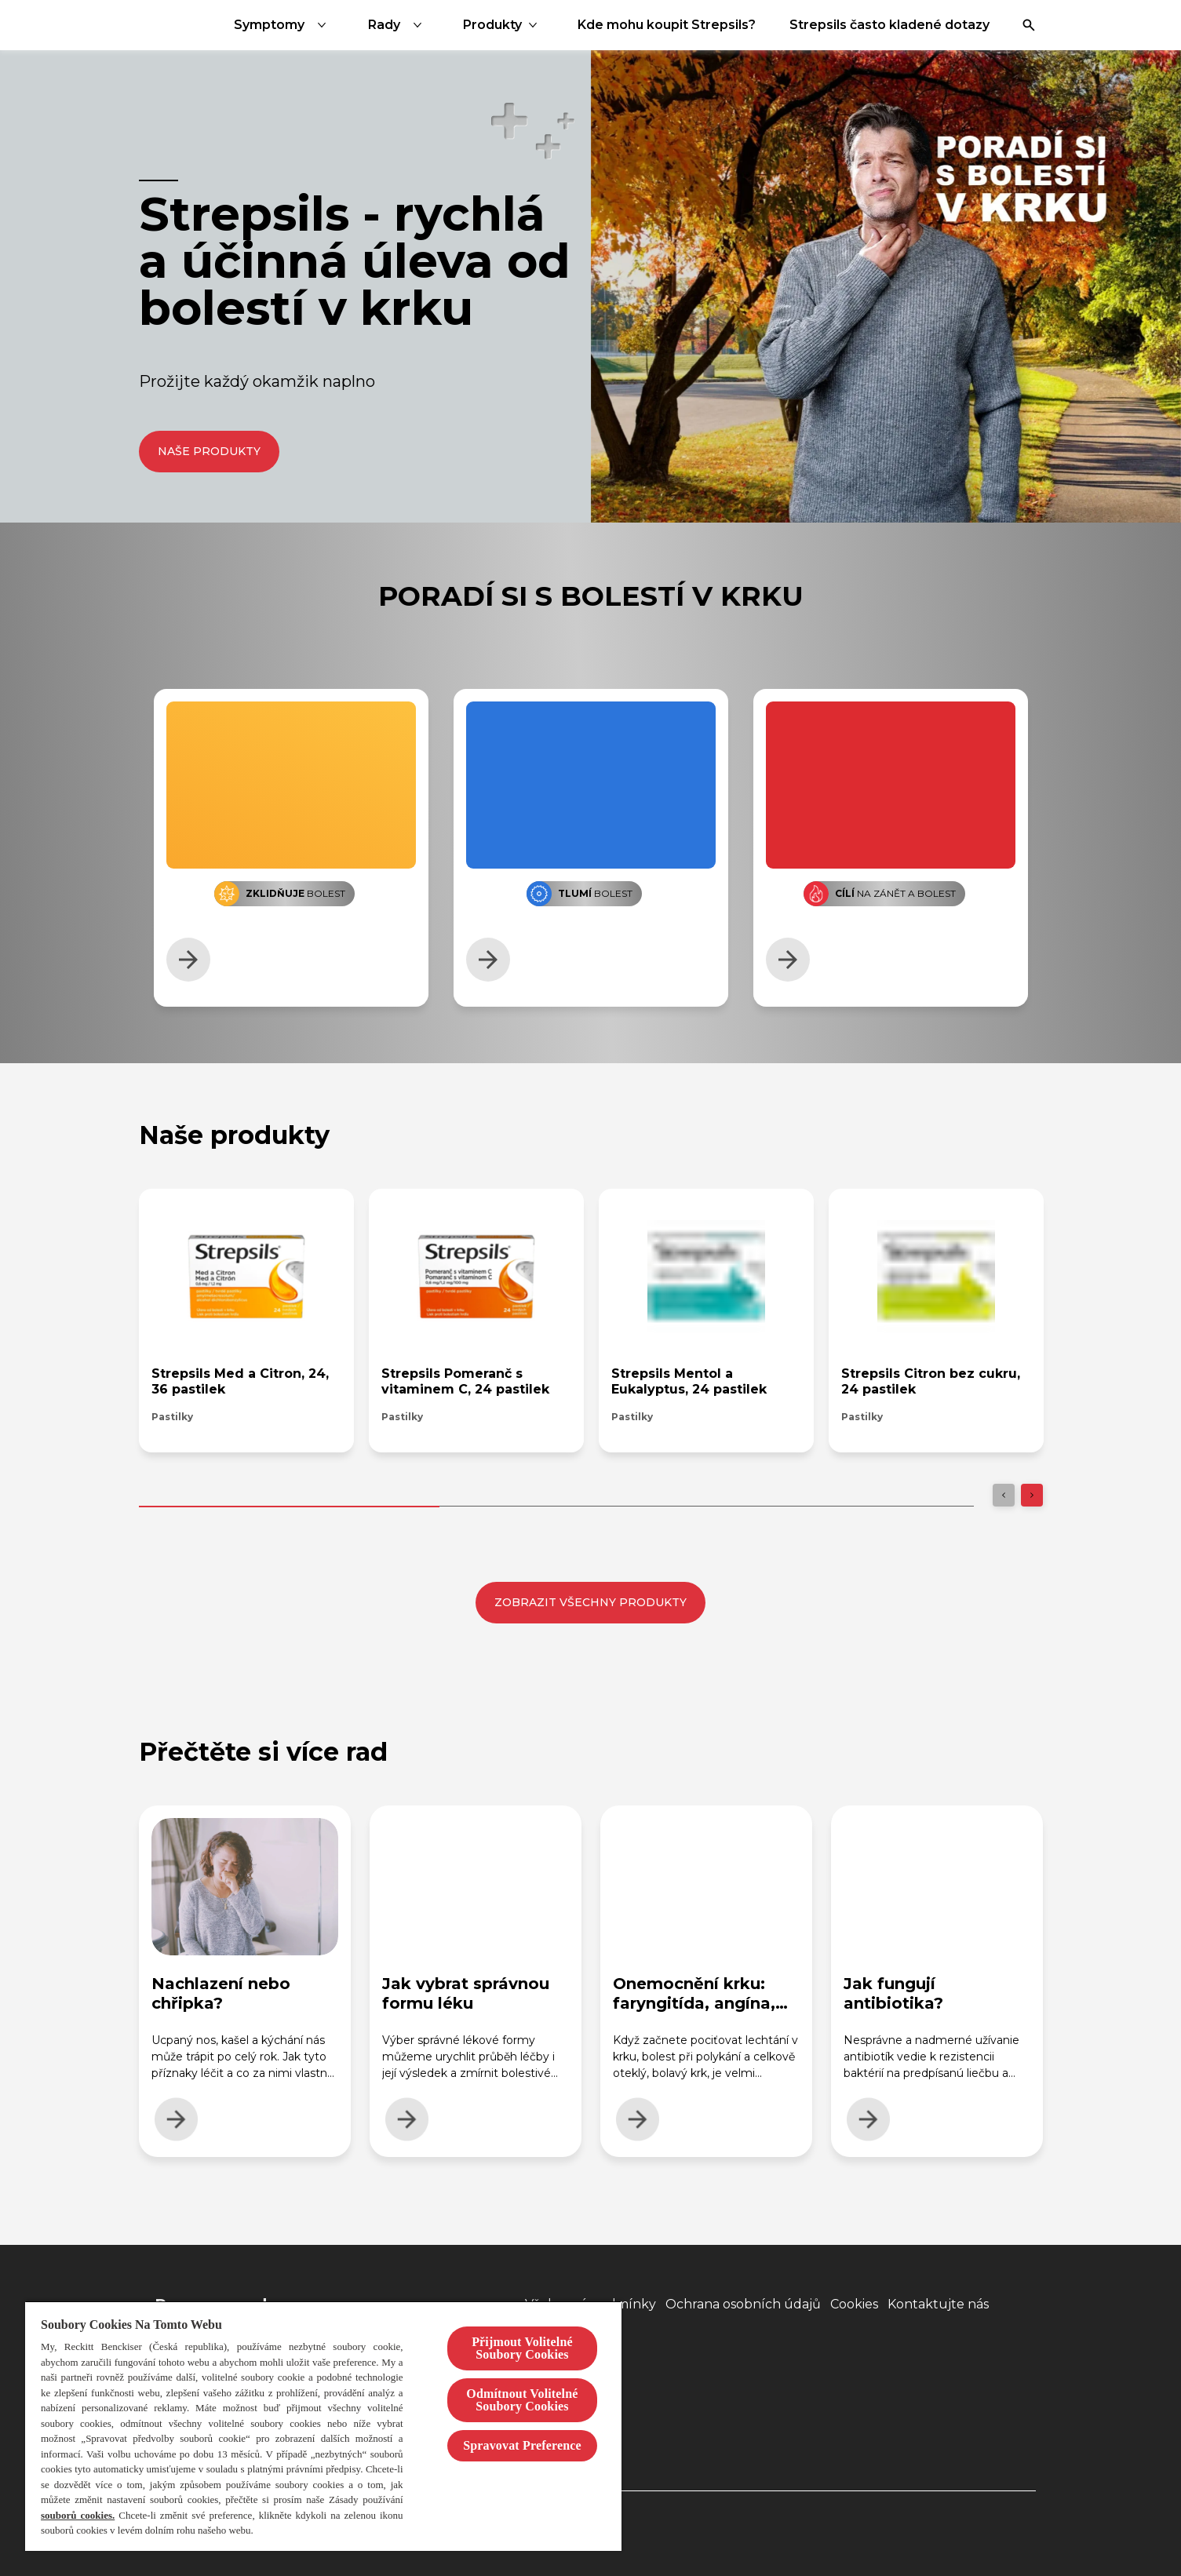 This screenshot has height=2576, width=1181. I want to click on [Cookies], so click(854, 2304).